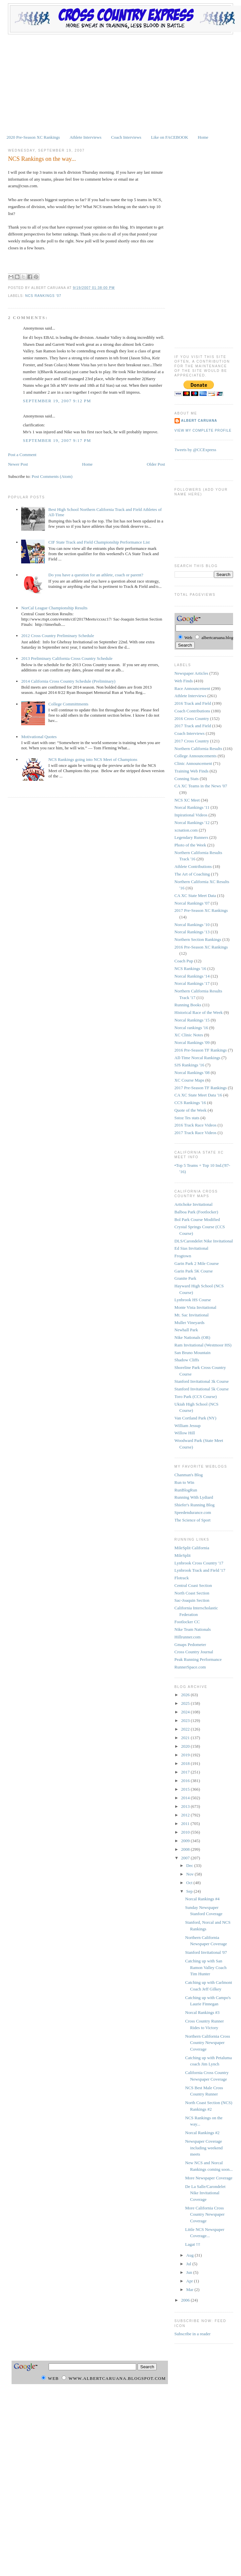 This screenshot has width=241, height=2576. Describe the element at coordinates (193, 1512) in the screenshot. I see `Speedendurance.com` at that location.